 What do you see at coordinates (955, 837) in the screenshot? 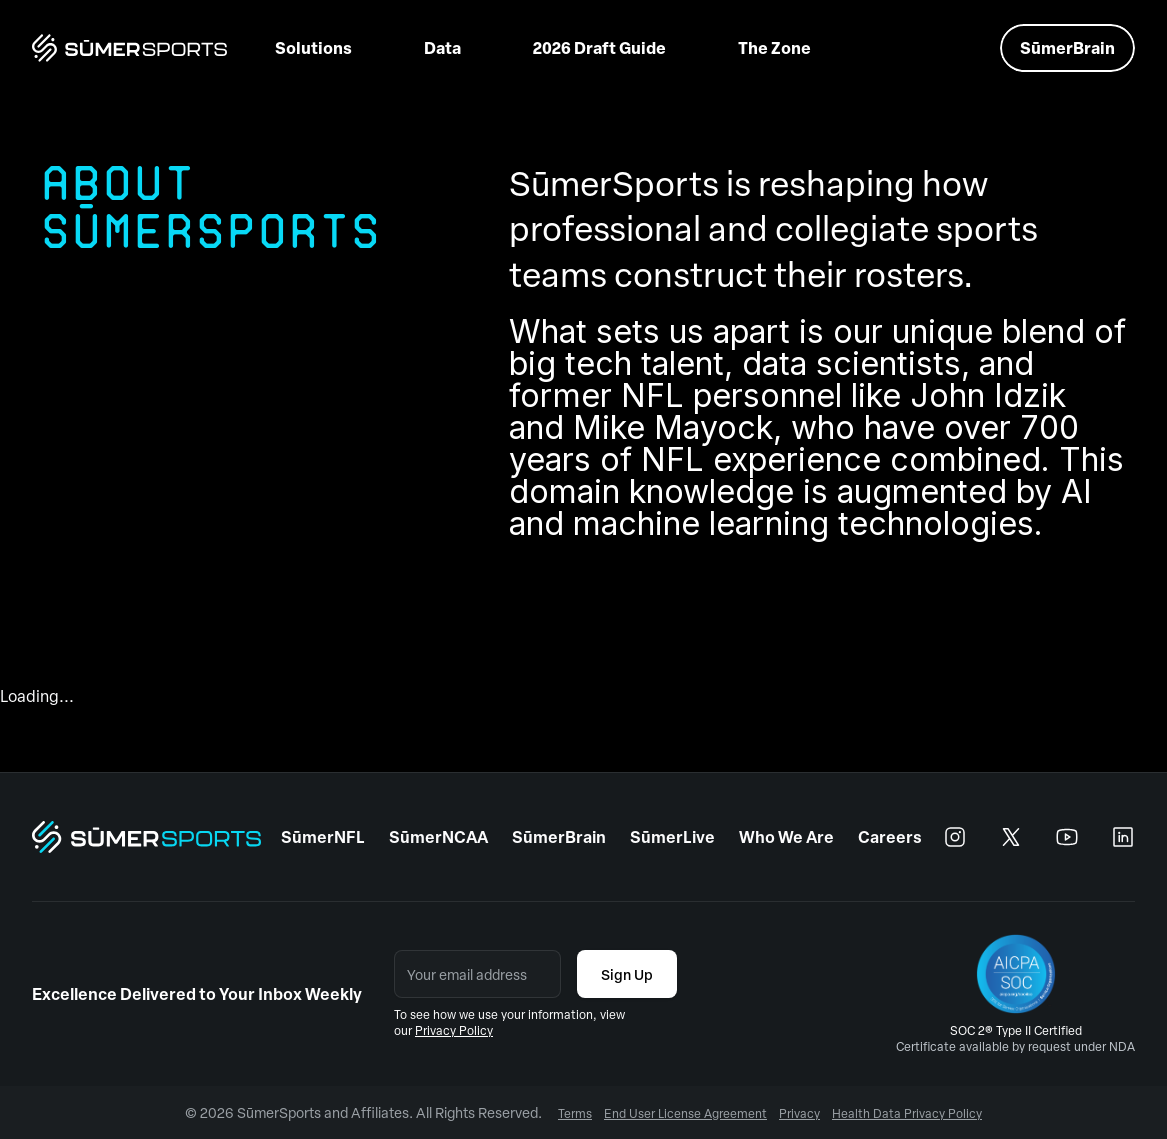
I see `[instagram]` at bounding box center [955, 837].